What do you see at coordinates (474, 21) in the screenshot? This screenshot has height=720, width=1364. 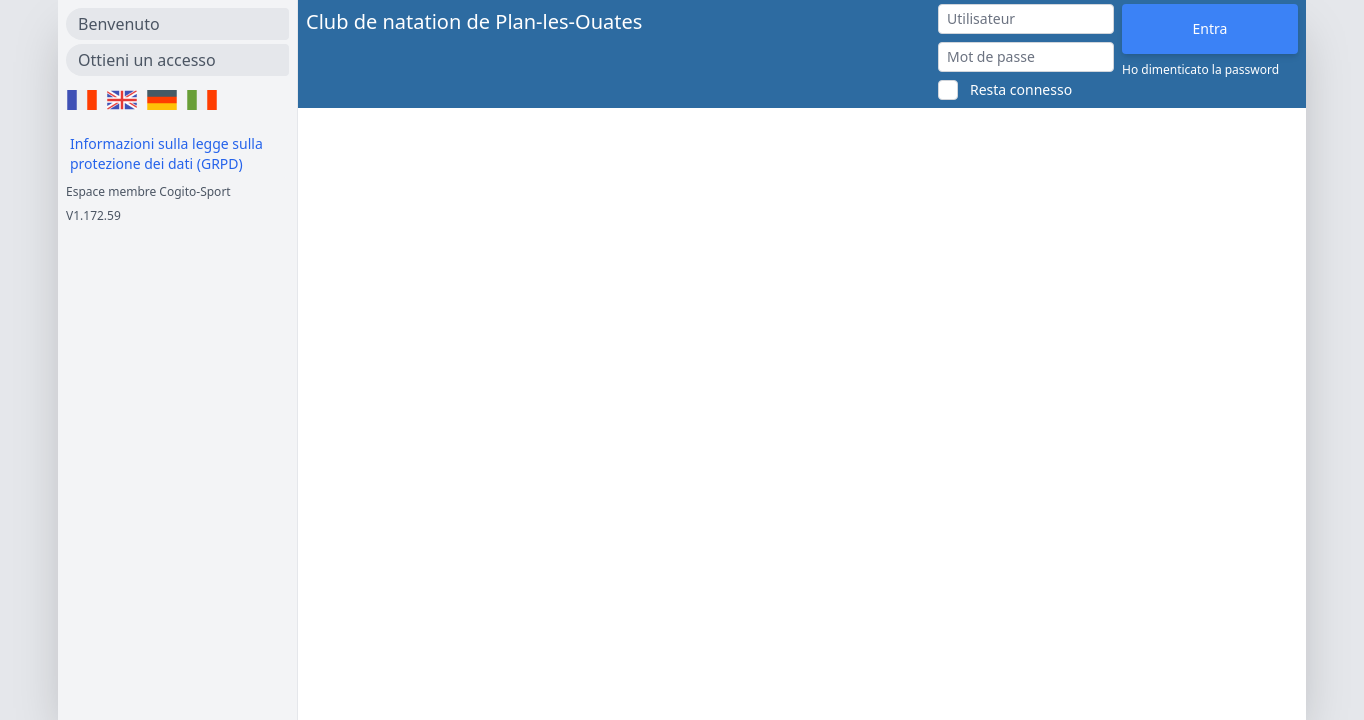 I see `Club de natation de Plan-les-Ouates` at bounding box center [474, 21].